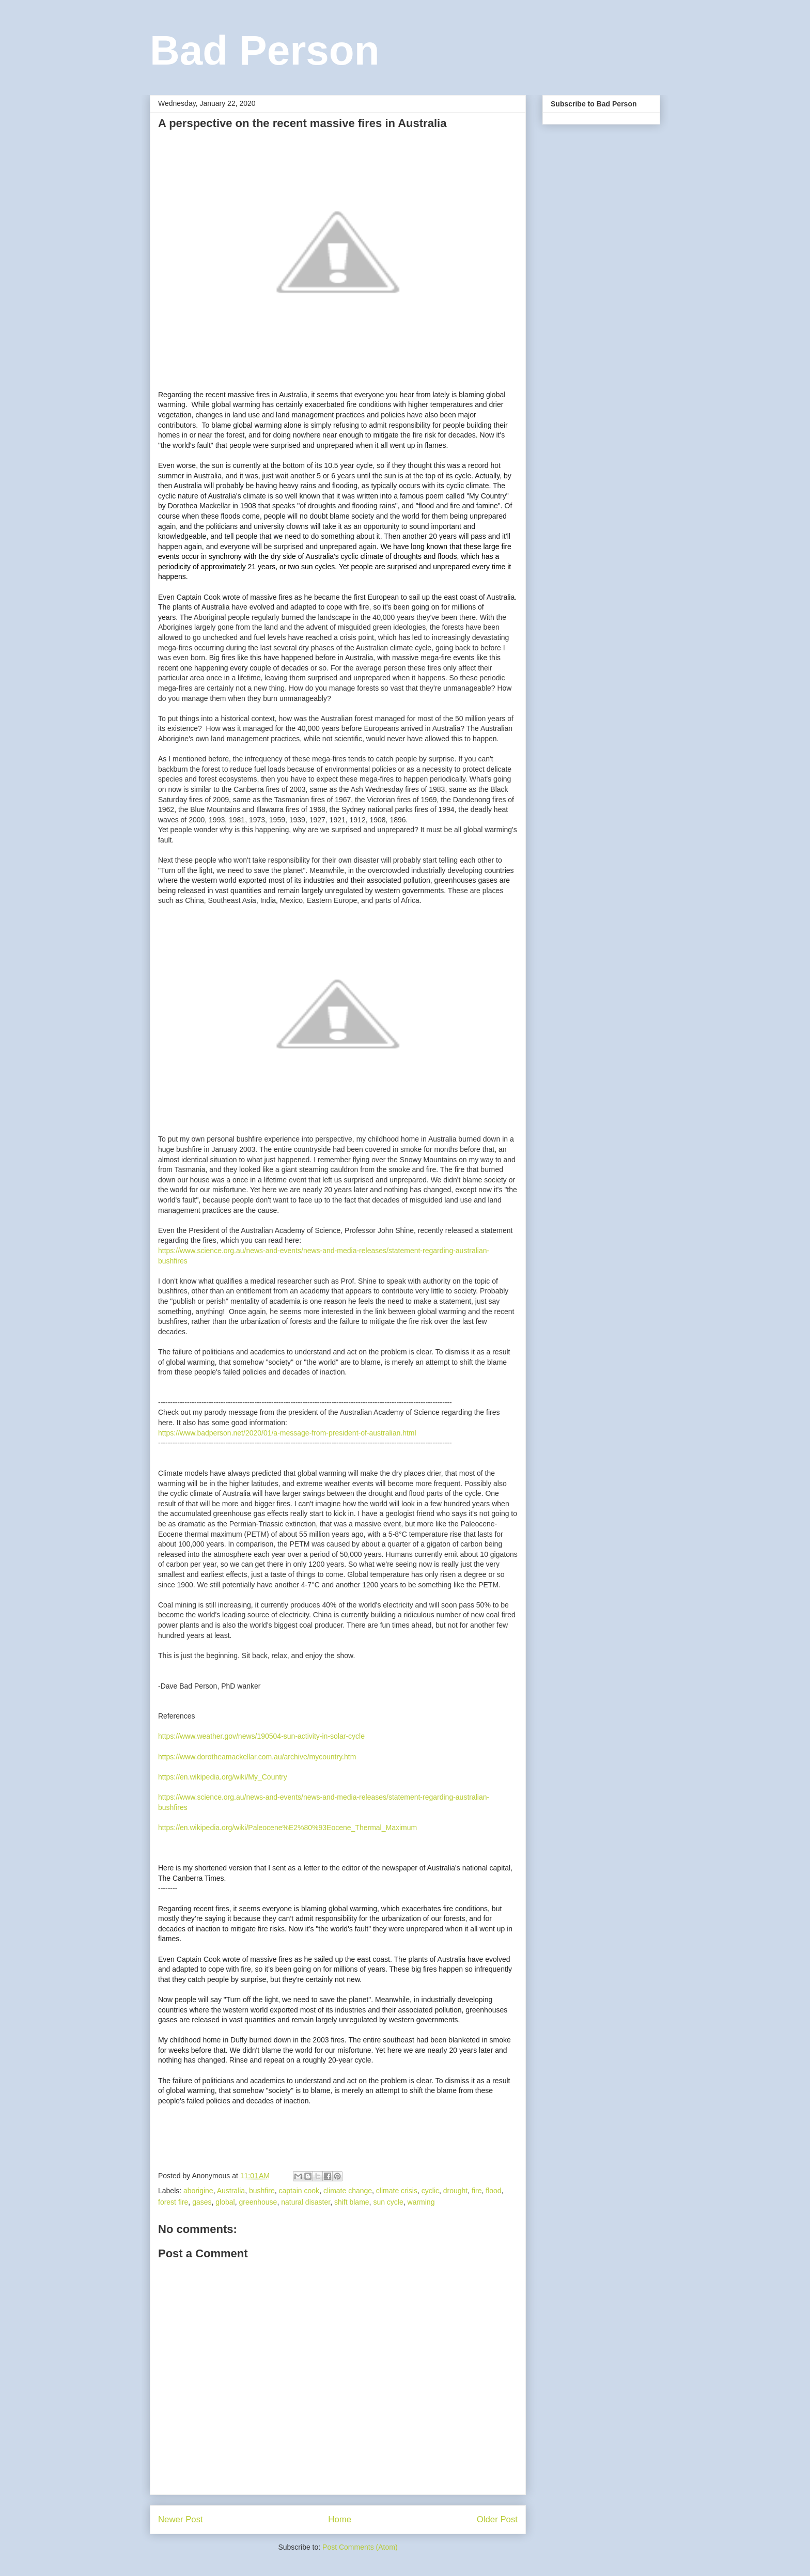 This screenshot has height=2576, width=810. Describe the element at coordinates (497, 2519) in the screenshot. I see `Older Post` at that location.